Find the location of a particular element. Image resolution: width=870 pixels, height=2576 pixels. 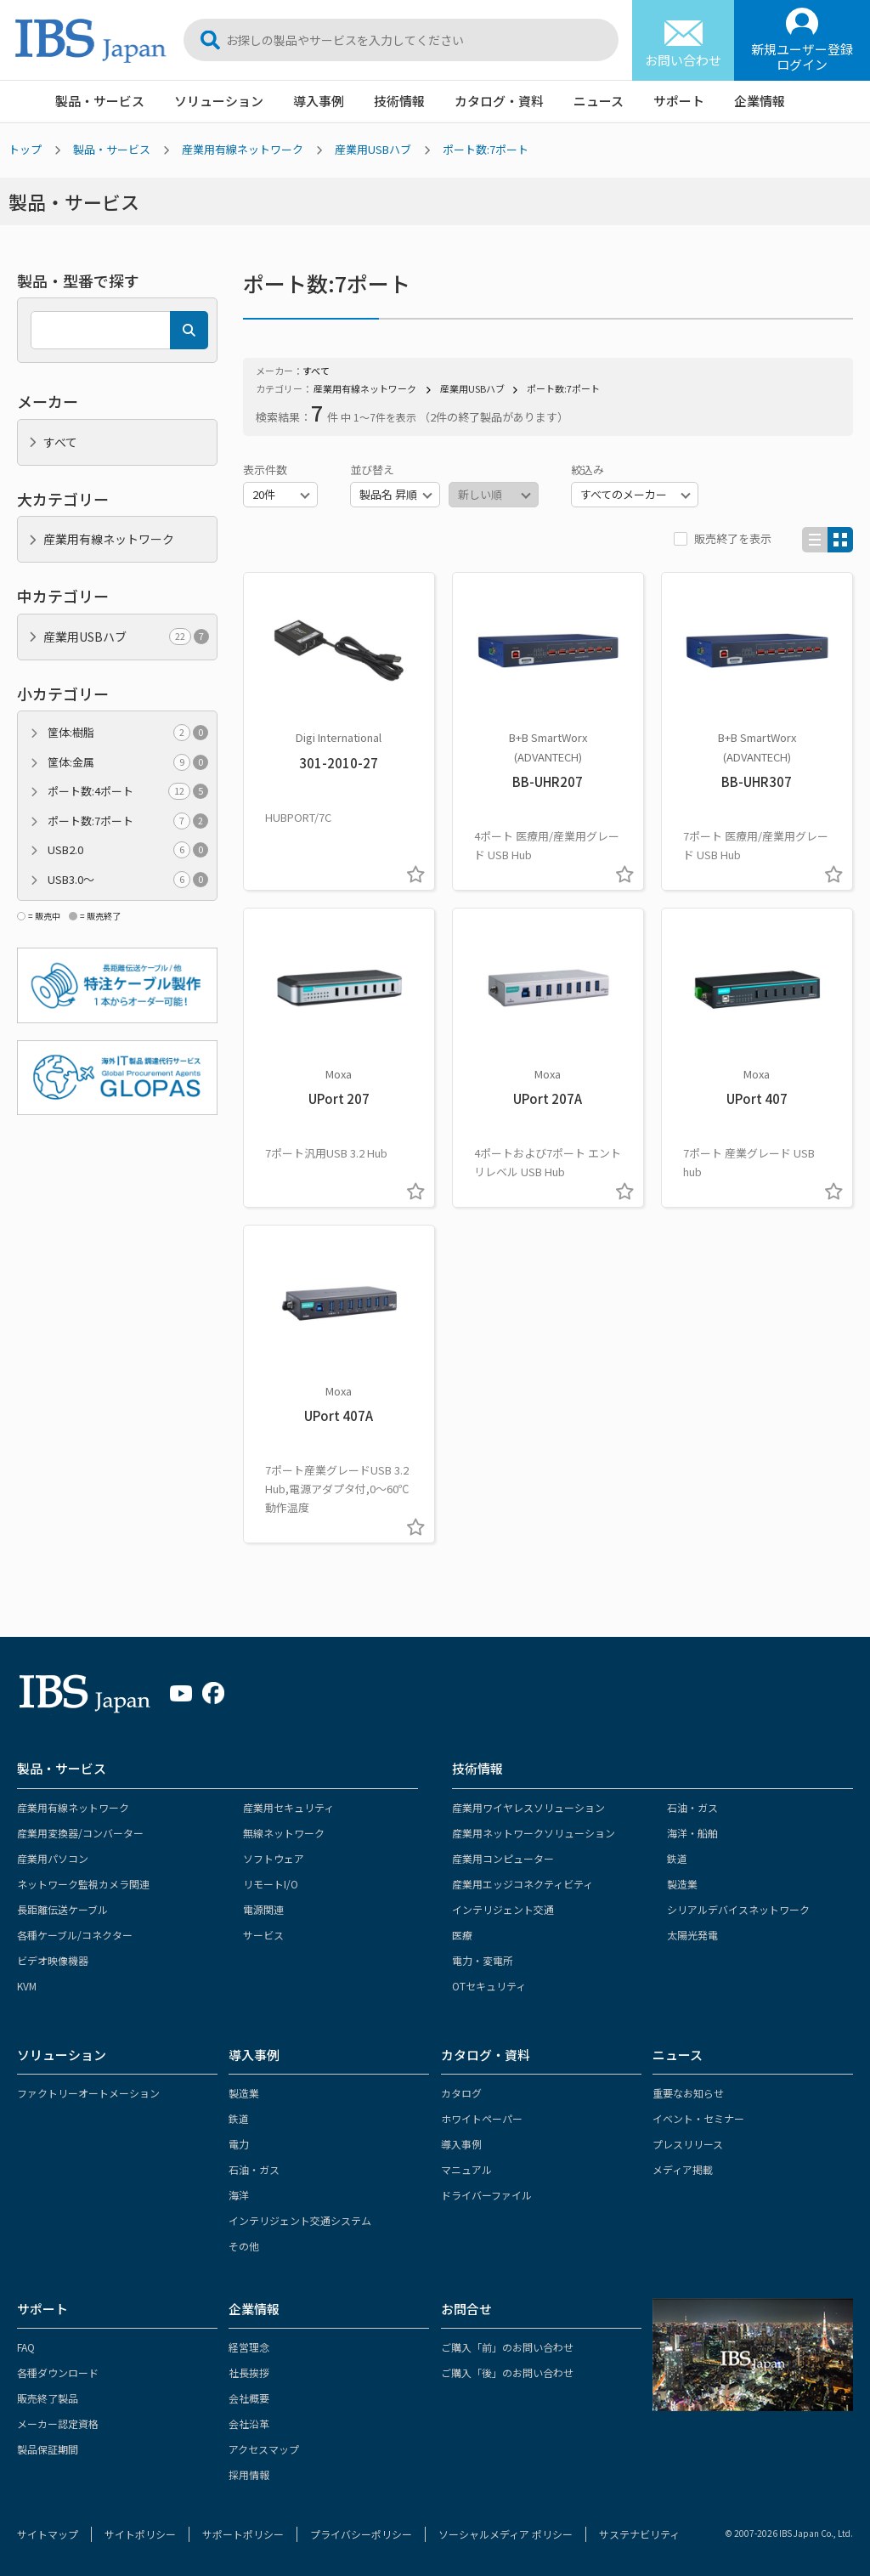

ご購入「前」のお問い合わせ is located at coordinates (507, 2347).